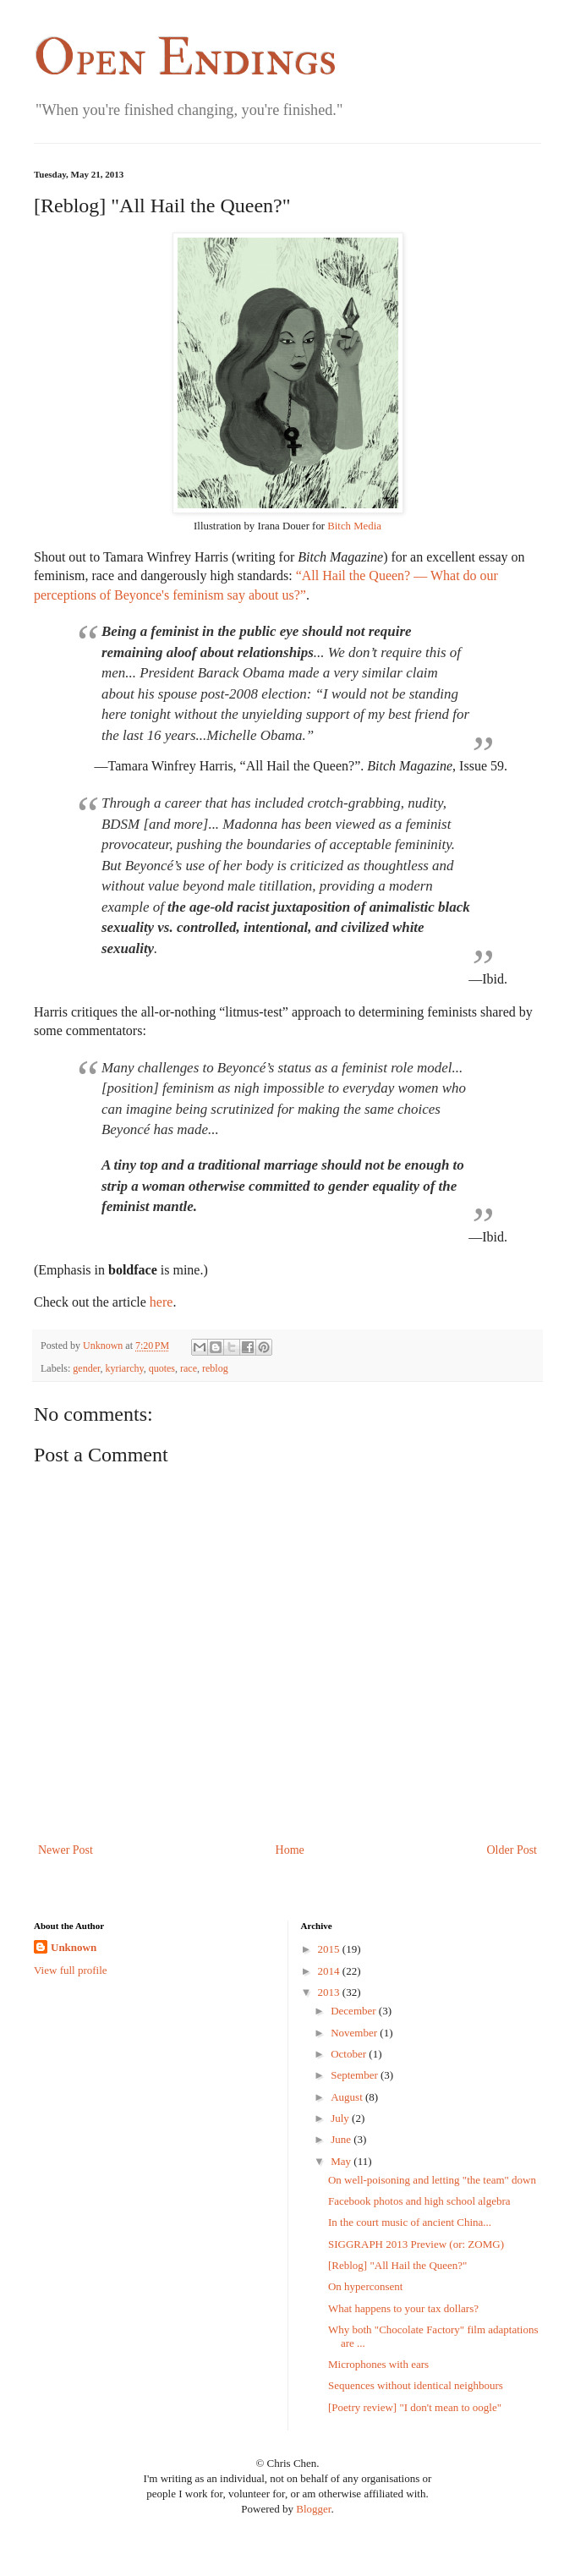  I want to click on kyriarchy, so click(125, 1368).